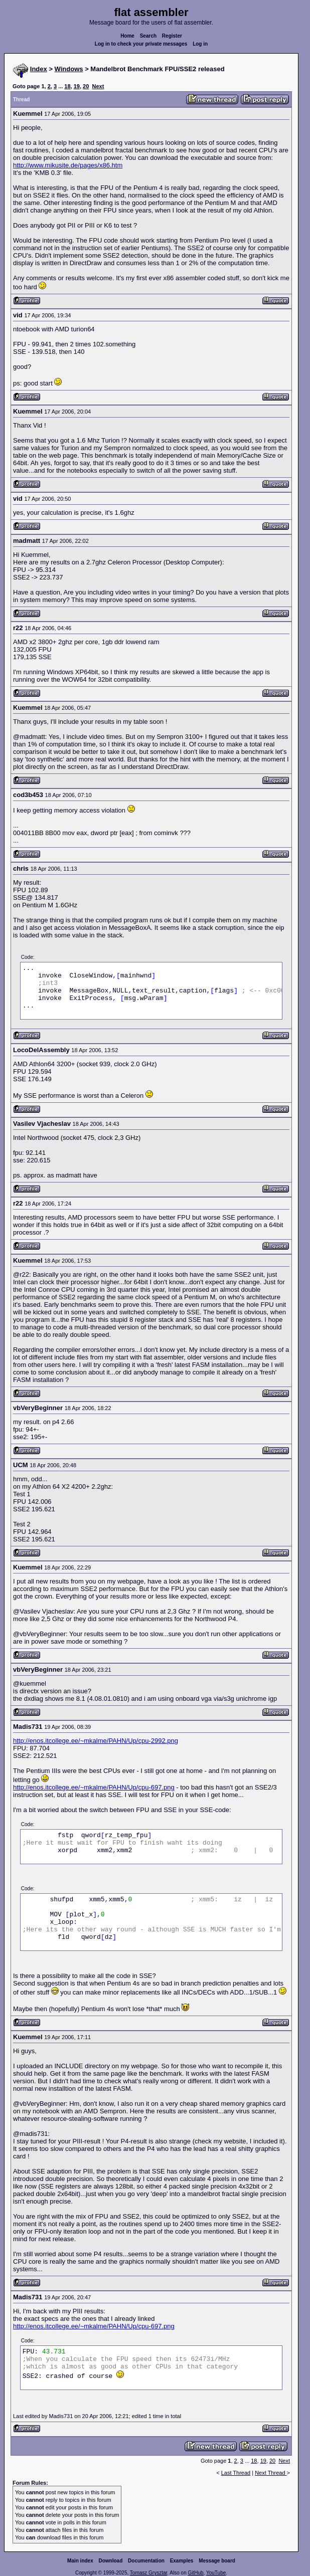  What do you see at coordinates (236, 2473) in the screenshot?
I see `Last Thread` at bounding box center [236, 2473].